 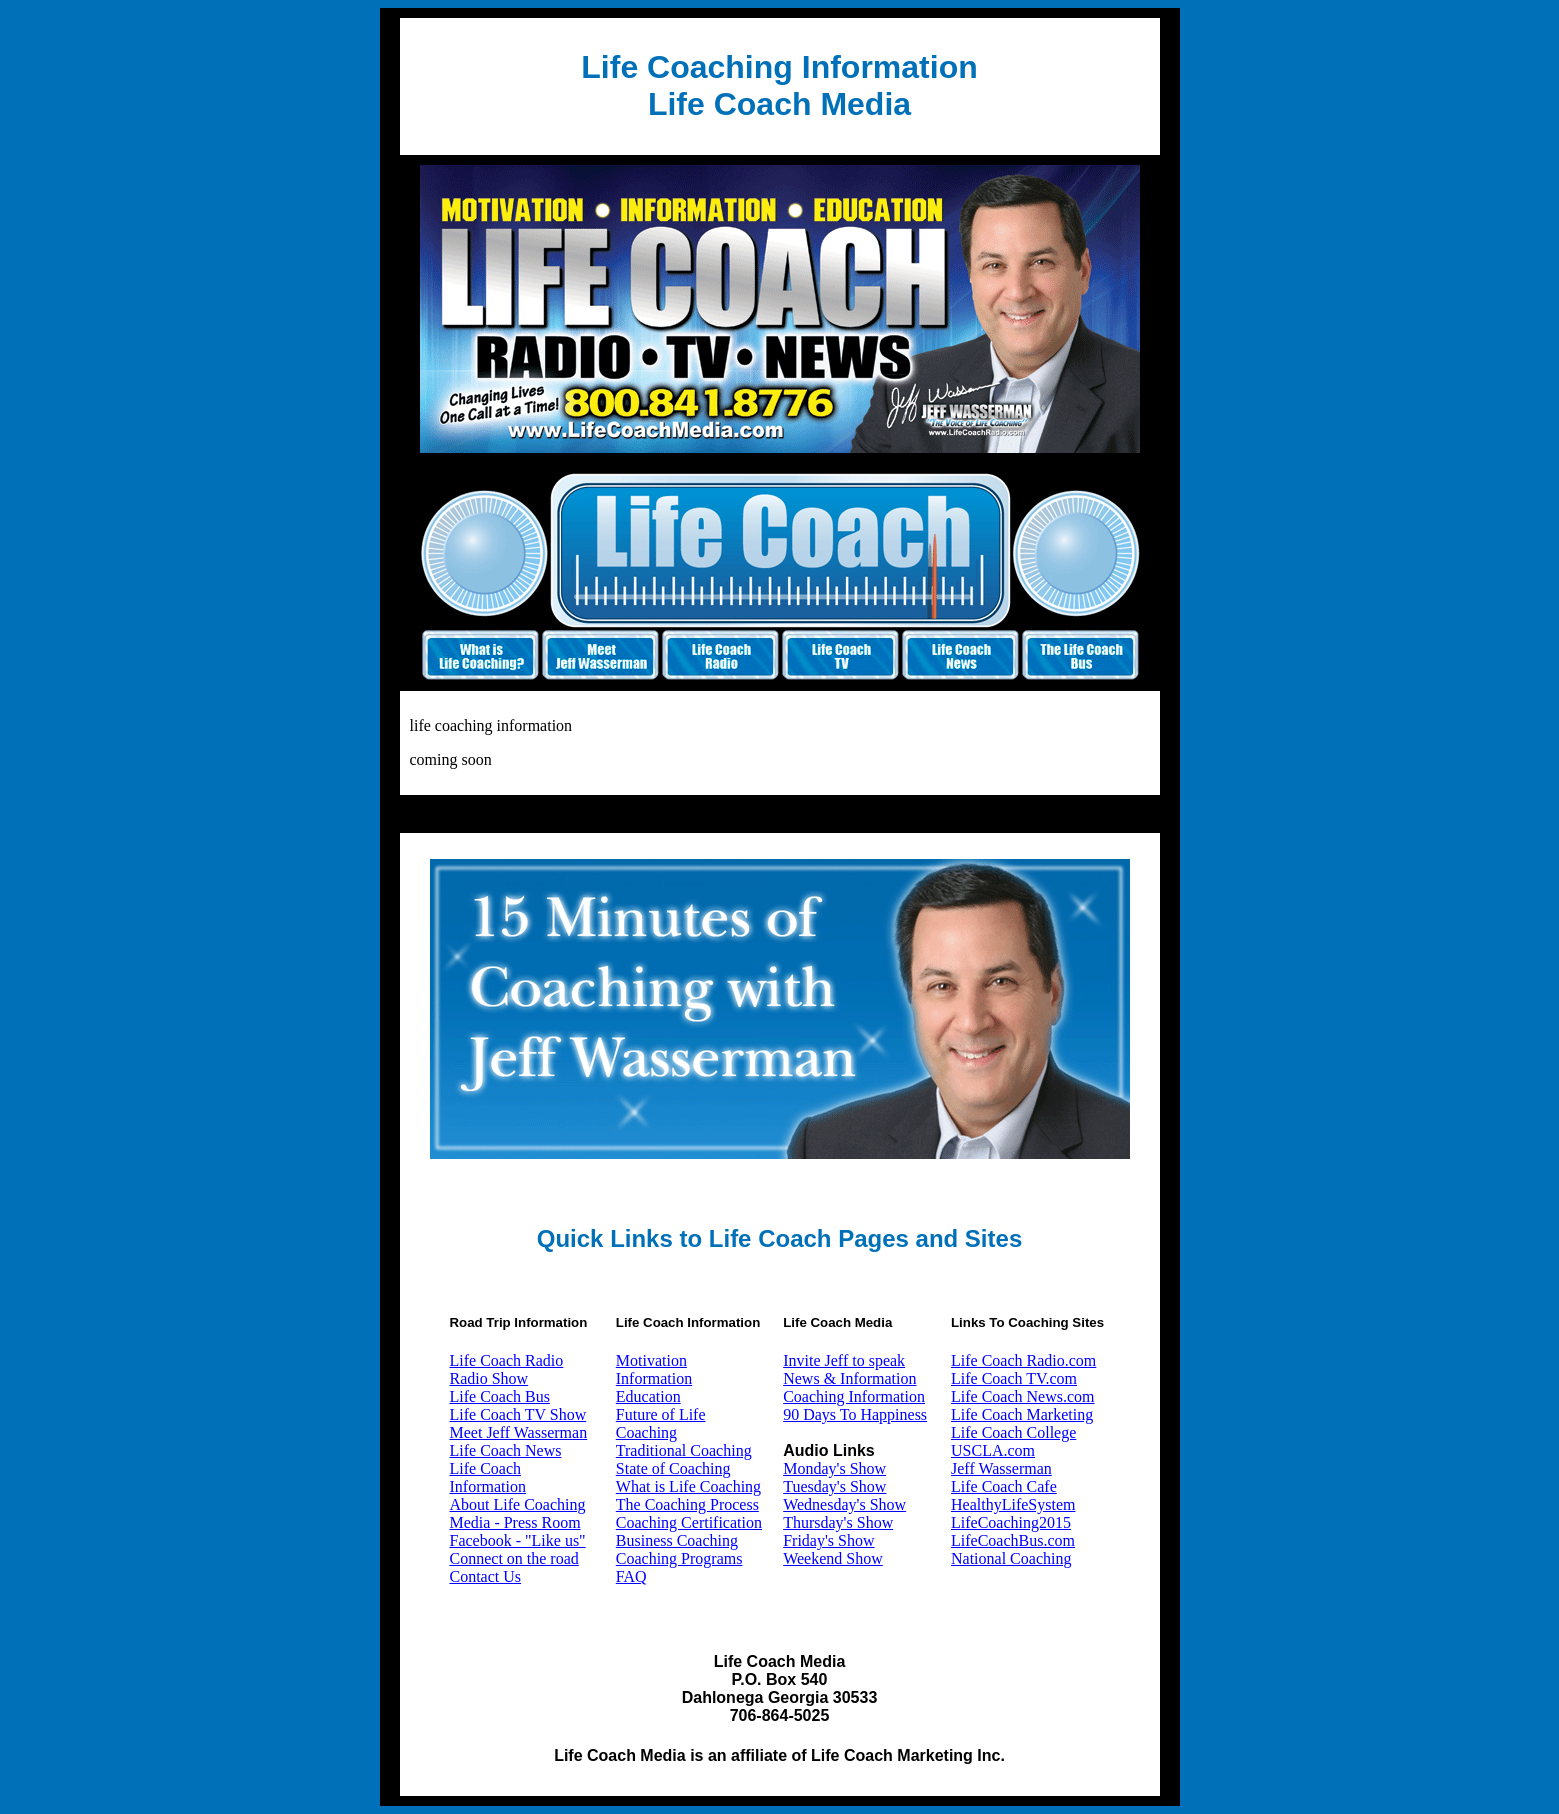 What do you see at coordinates (1013, 1432) in the screenshot?
I see `Life Coach College` at bounding box center [1013, 1432].